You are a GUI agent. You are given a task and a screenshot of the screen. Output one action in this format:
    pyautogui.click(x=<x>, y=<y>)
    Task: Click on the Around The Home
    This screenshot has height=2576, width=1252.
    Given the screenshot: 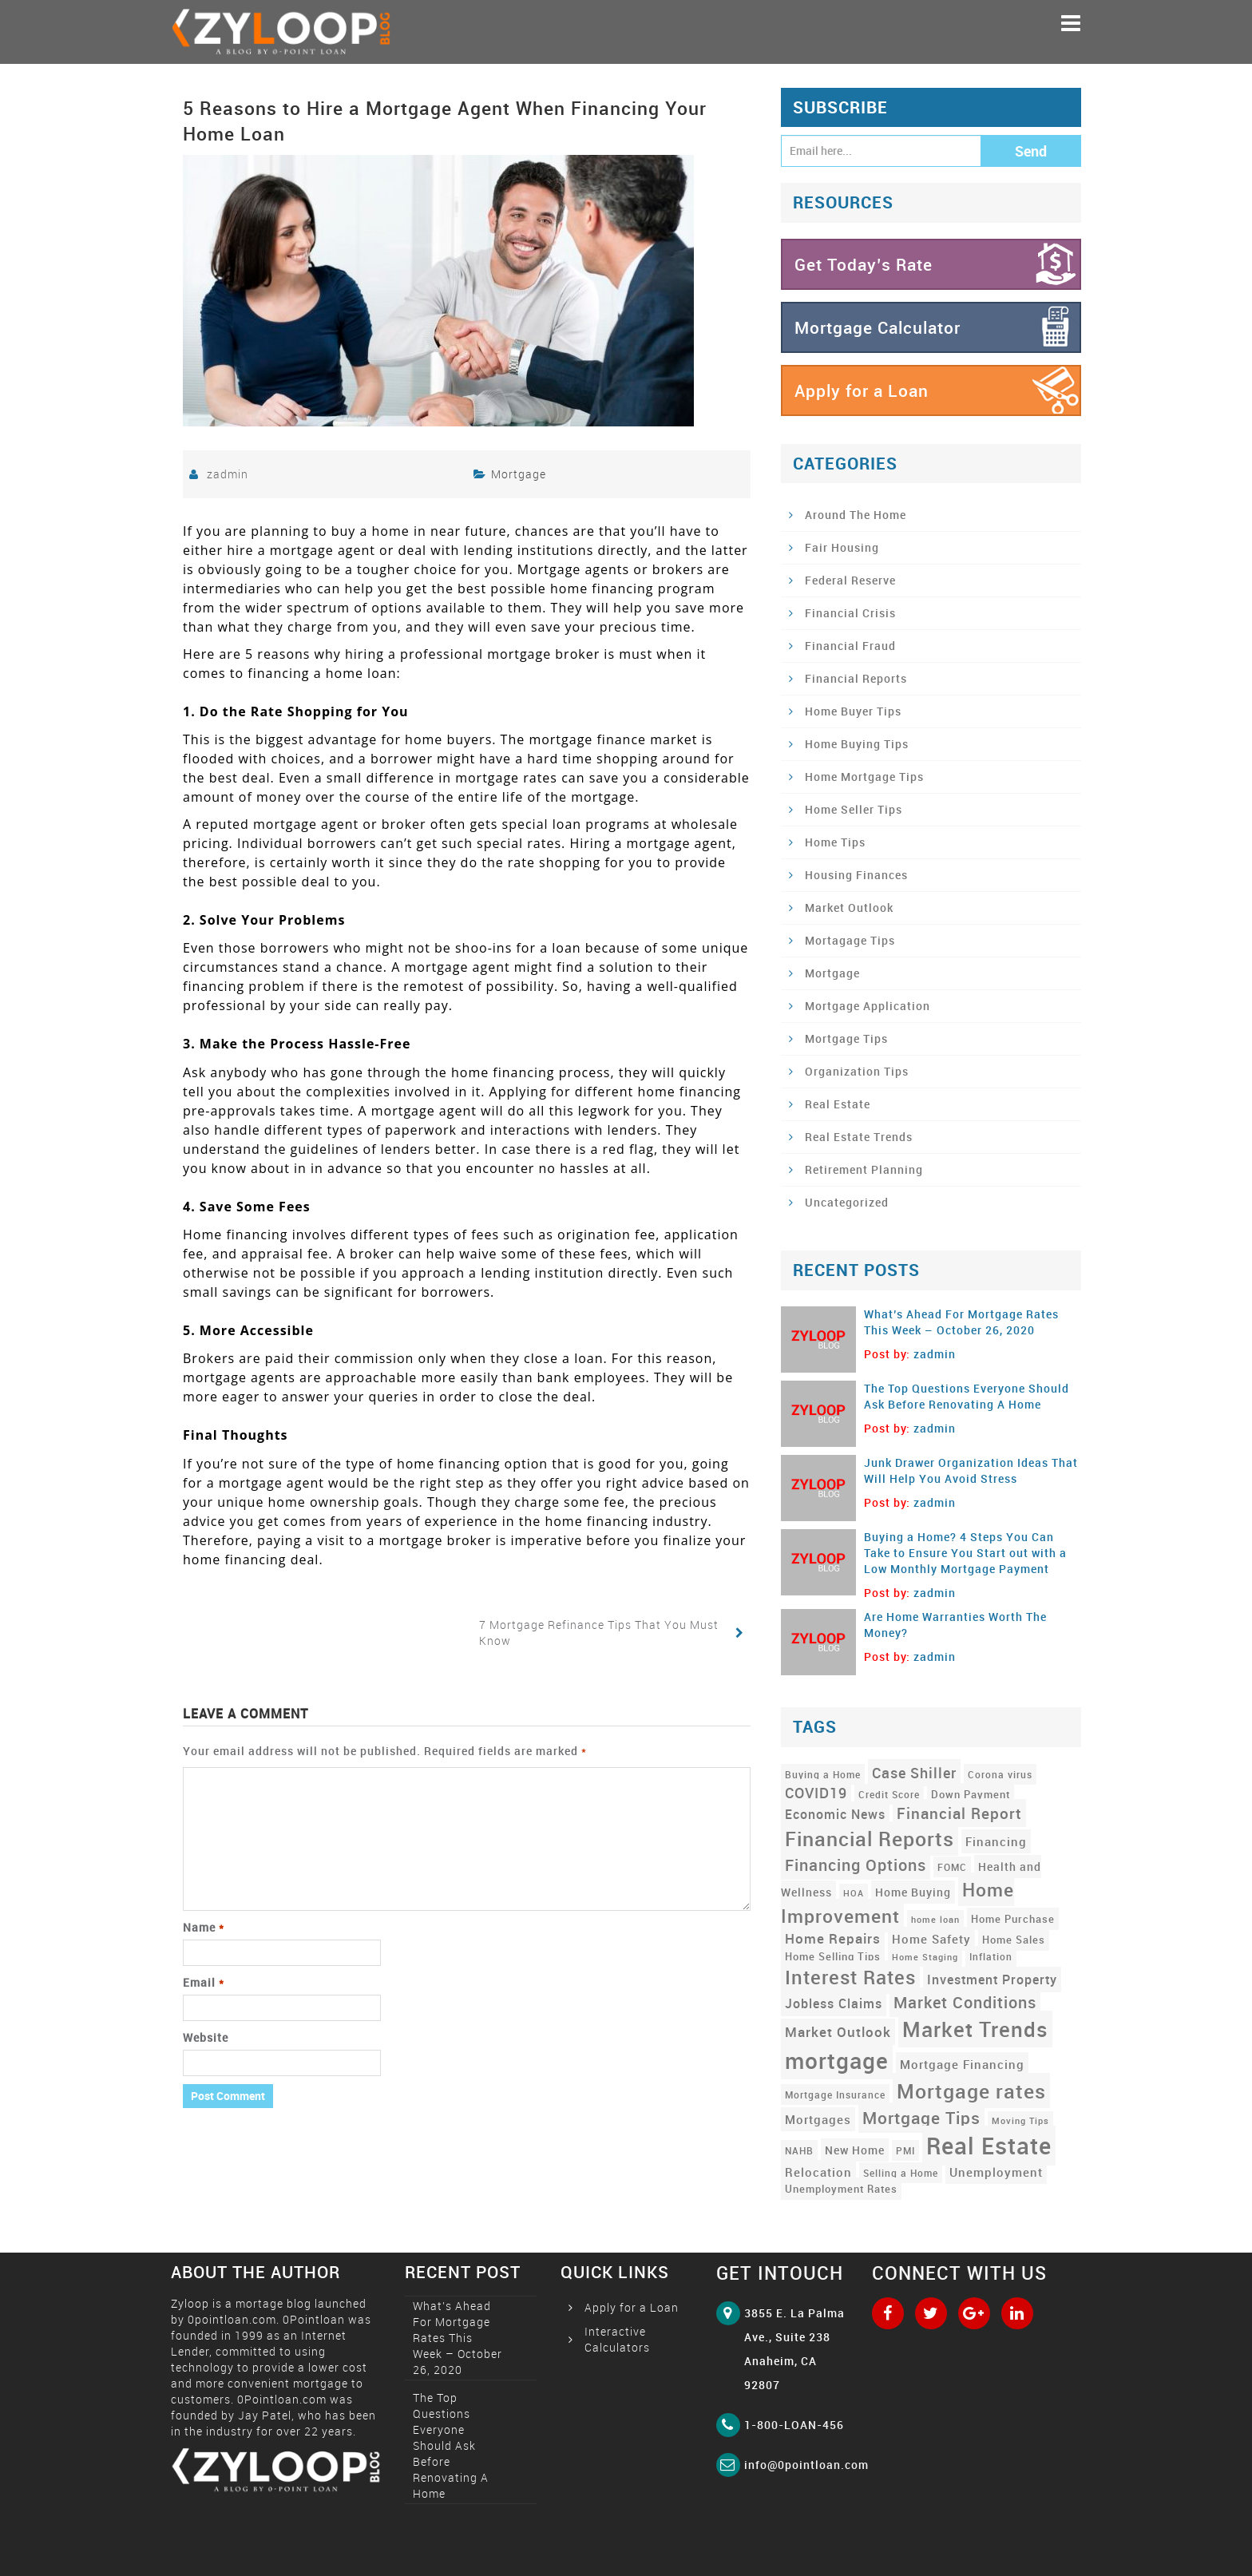 What is the action you would take?
    pyautogui.click(x=855, y=514)
    